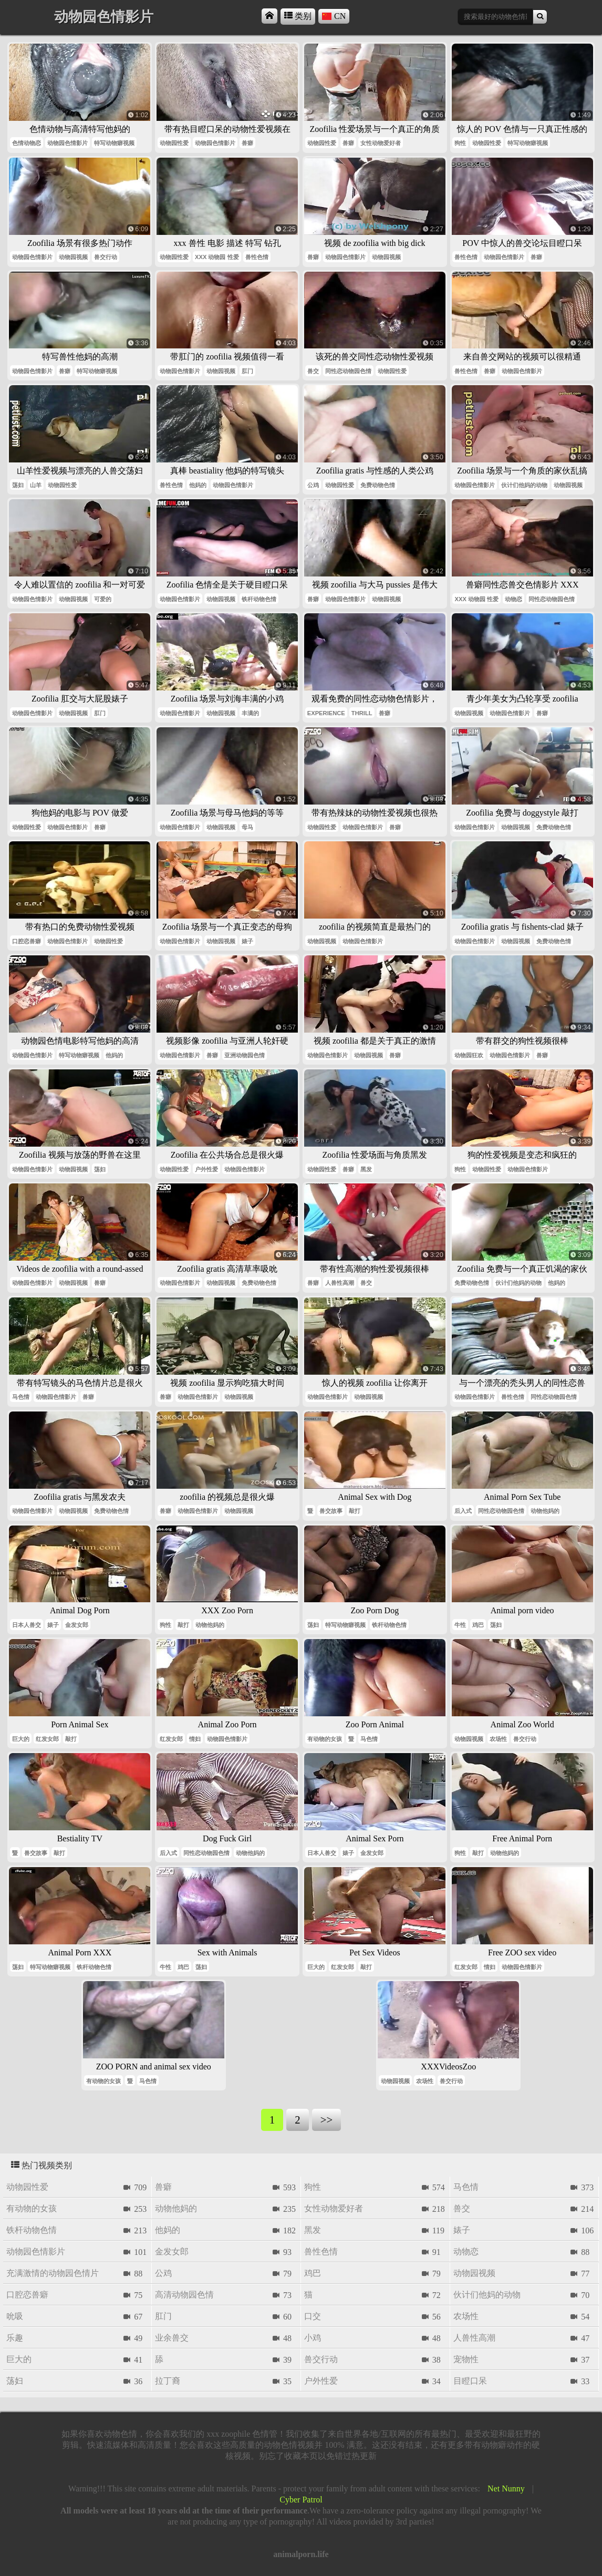  I want to click on 有动物的女孩, so click(324, 1739).